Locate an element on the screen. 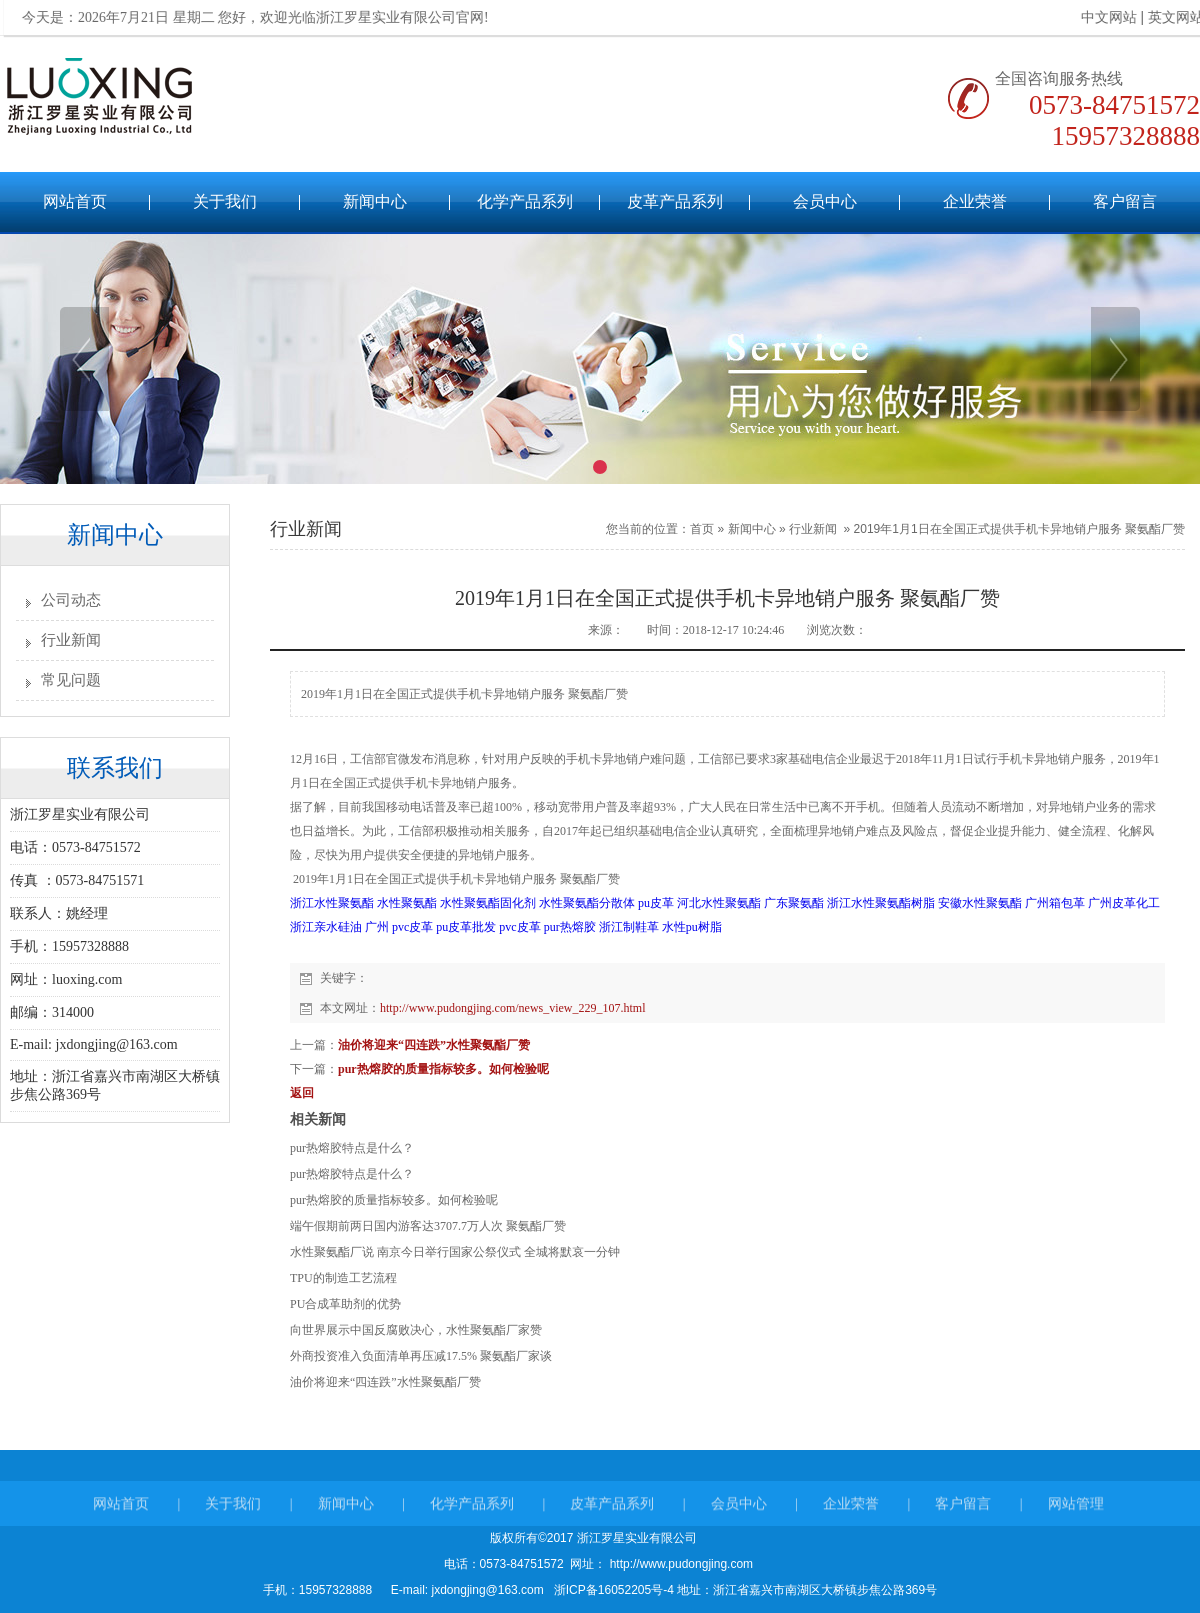 This screenshot has height=1613, width=1200. TPU的制造工艺流程 is located at coordinates (343, 1278).